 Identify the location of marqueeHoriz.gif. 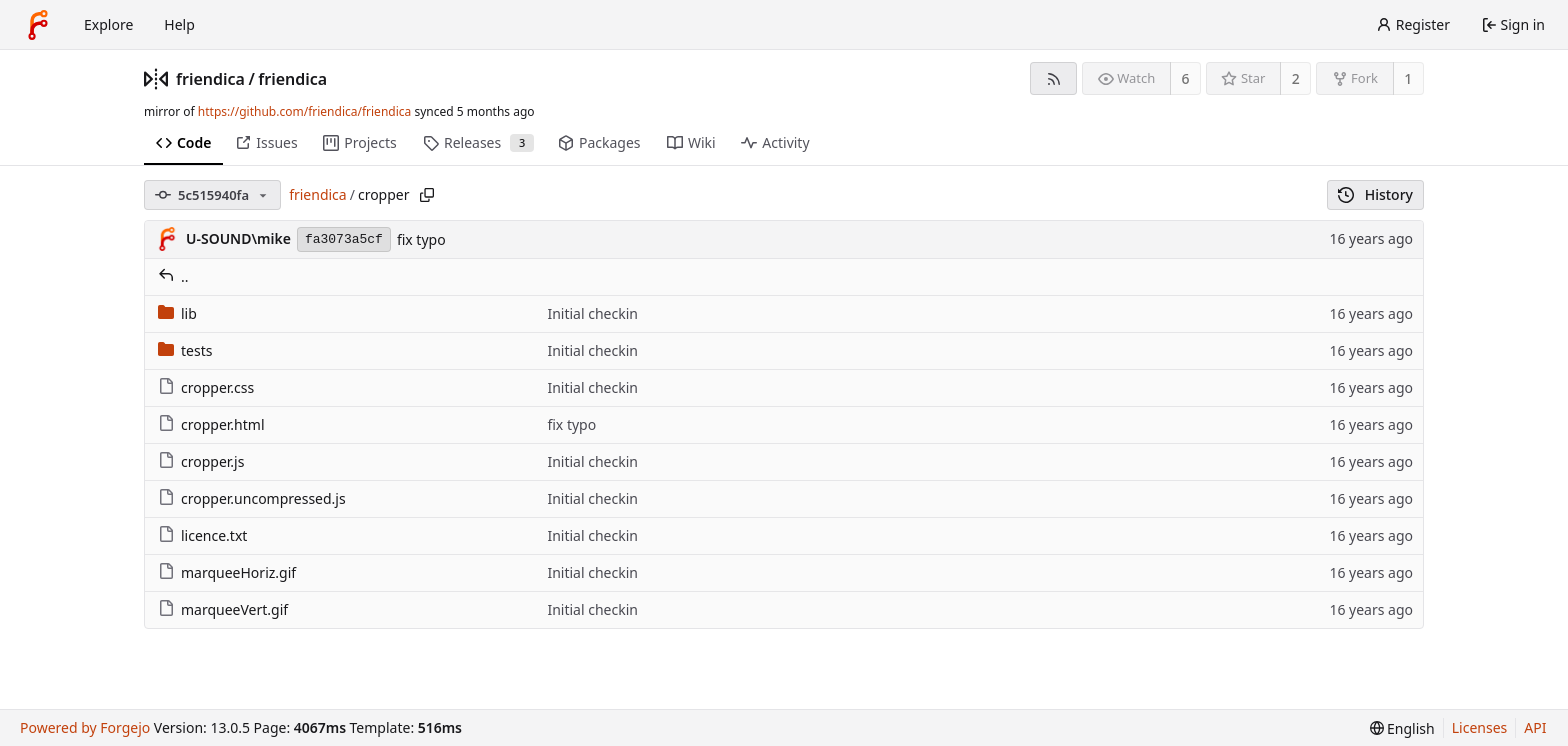
(227, 572).